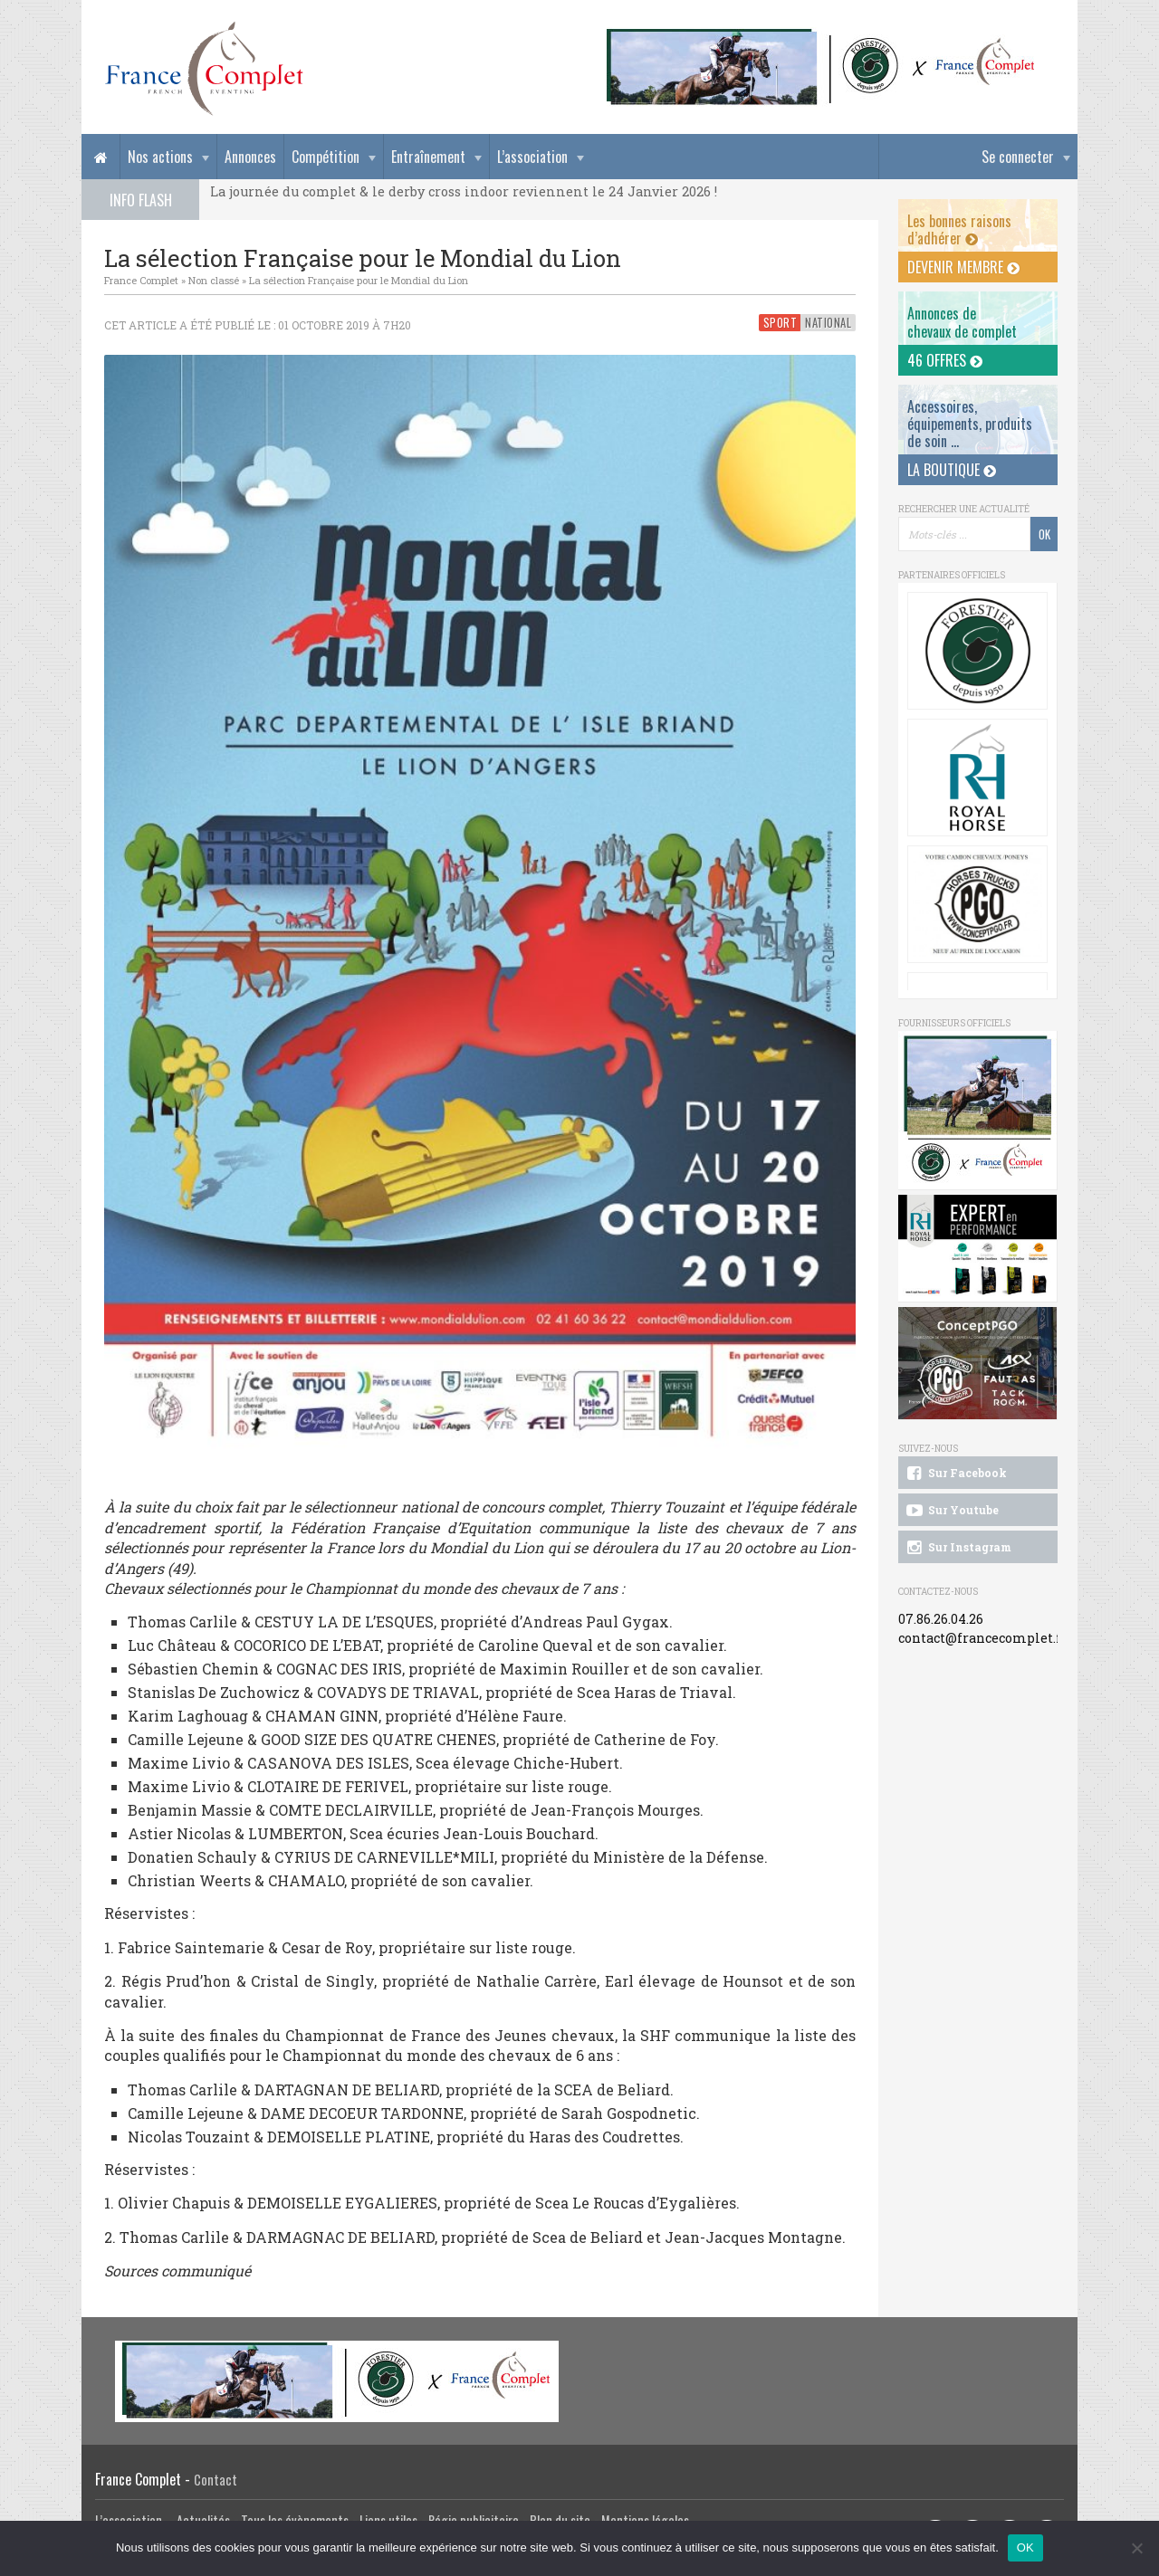 This screenshot has height=2576, width=1159. What do you see at coordinates (957, 1548) in the screenshot?
I see `Sur Instagram` at bounding box center [957, 1548].